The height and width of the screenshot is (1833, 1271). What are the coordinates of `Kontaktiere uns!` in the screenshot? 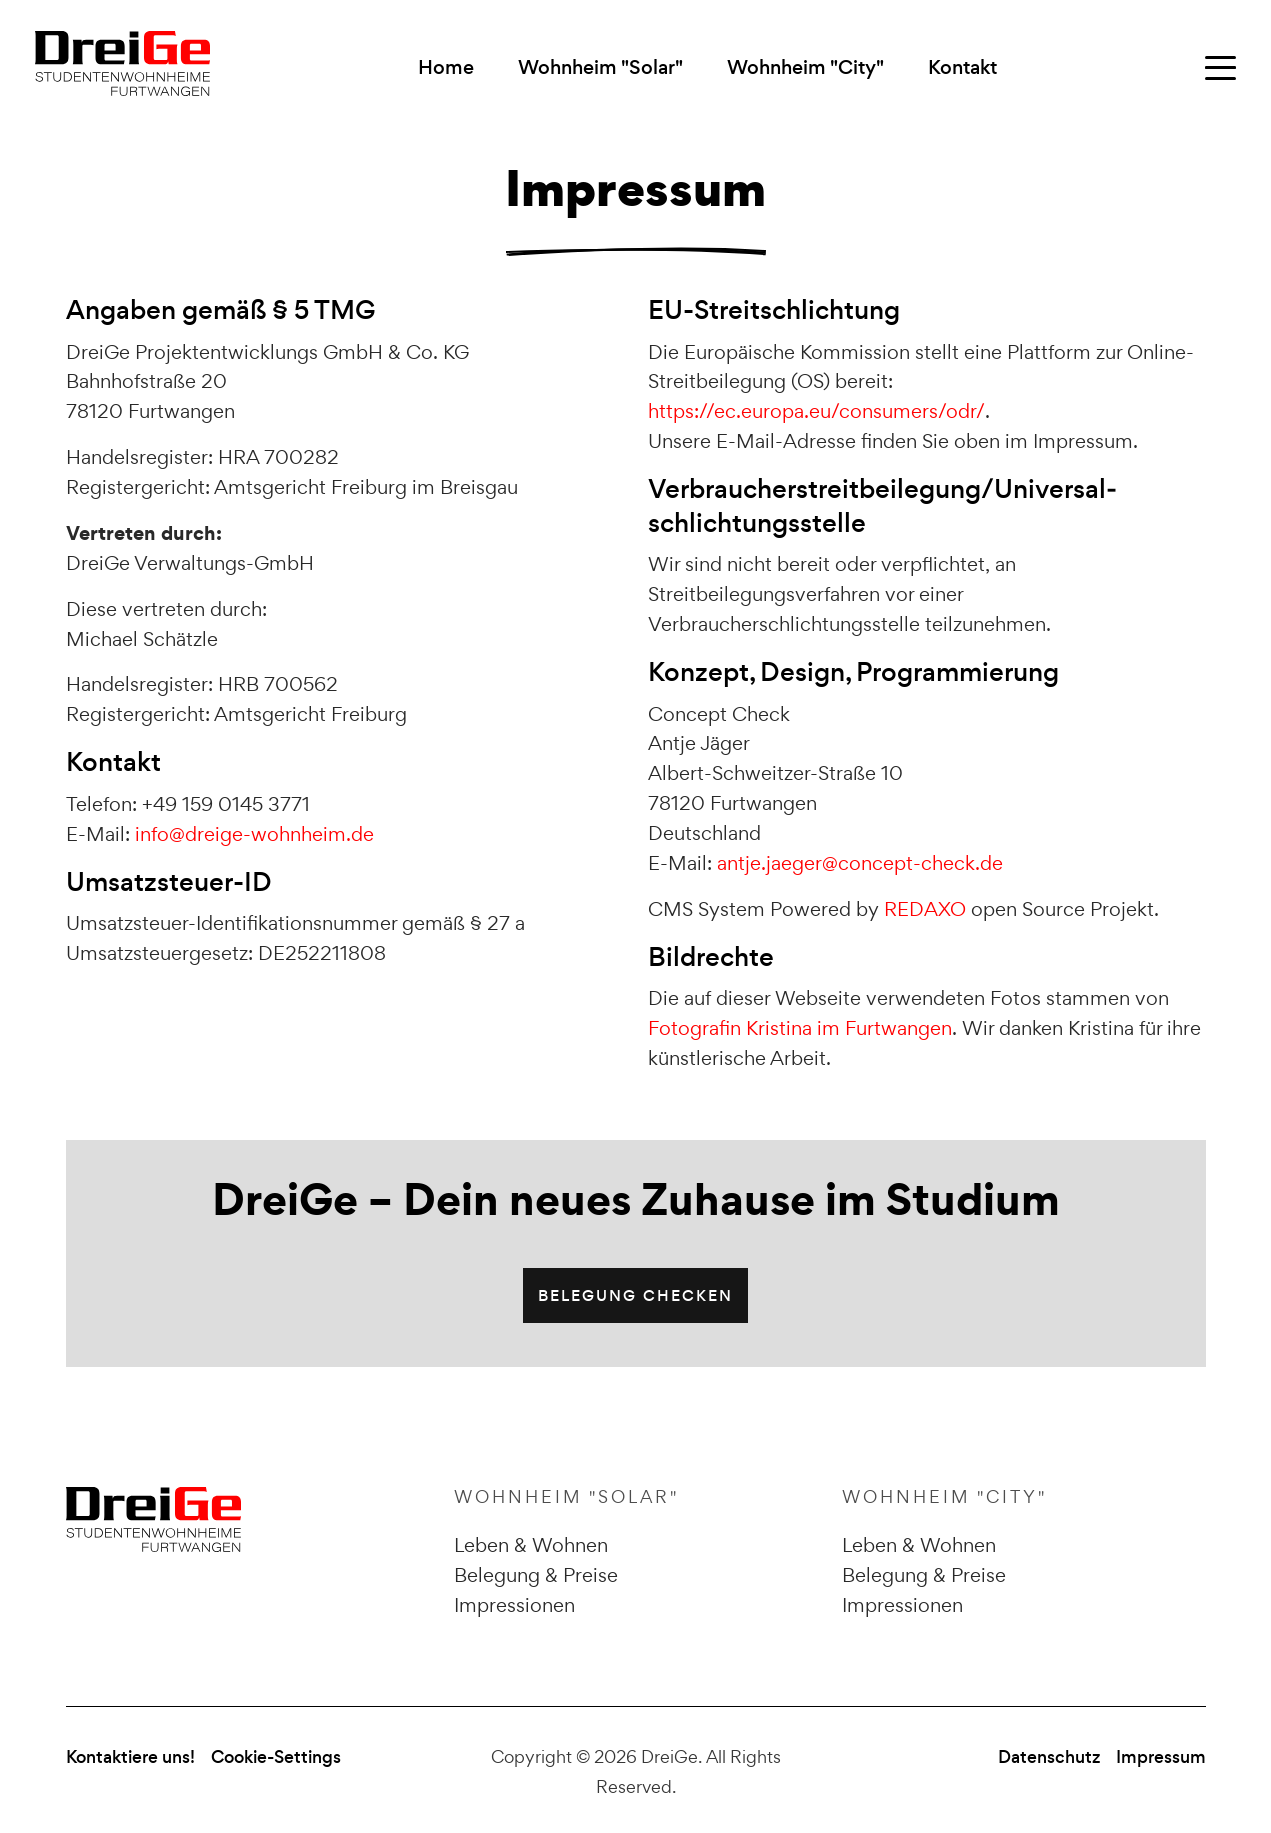 It's located at (130, 1757).